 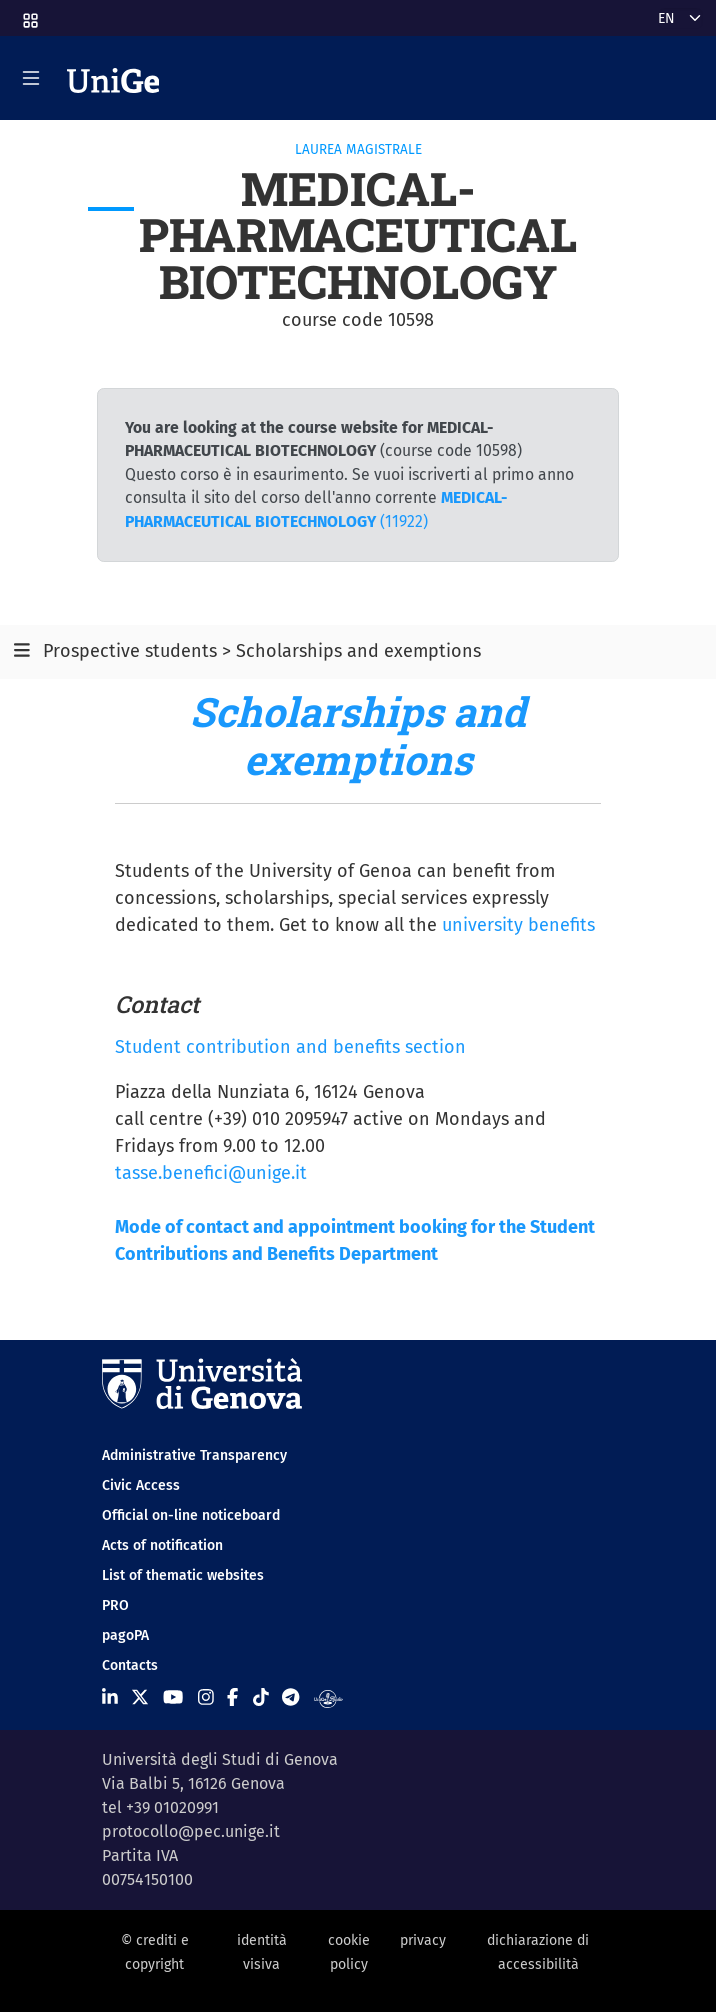 I want to click on [Seguici su Youtube], so click(x=173, y=1698).